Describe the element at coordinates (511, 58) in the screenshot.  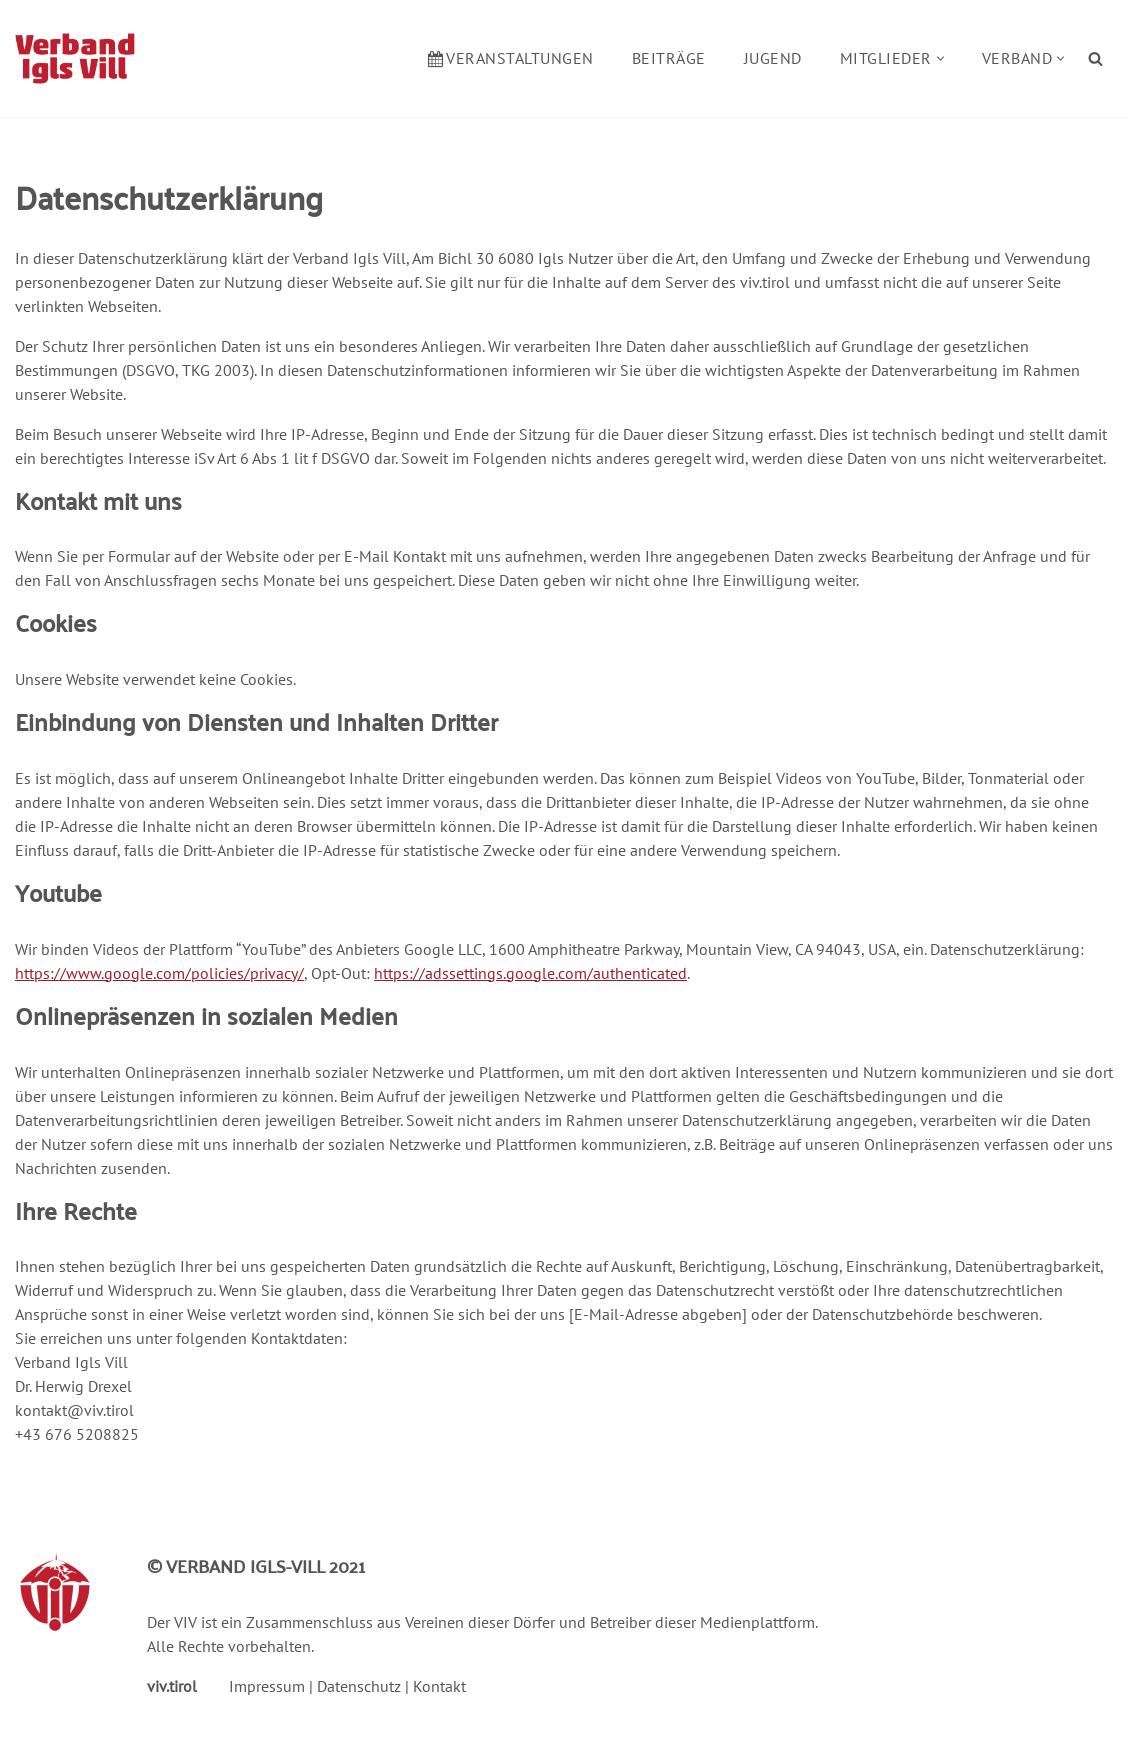
I see `Veranstaltungen` at that location.